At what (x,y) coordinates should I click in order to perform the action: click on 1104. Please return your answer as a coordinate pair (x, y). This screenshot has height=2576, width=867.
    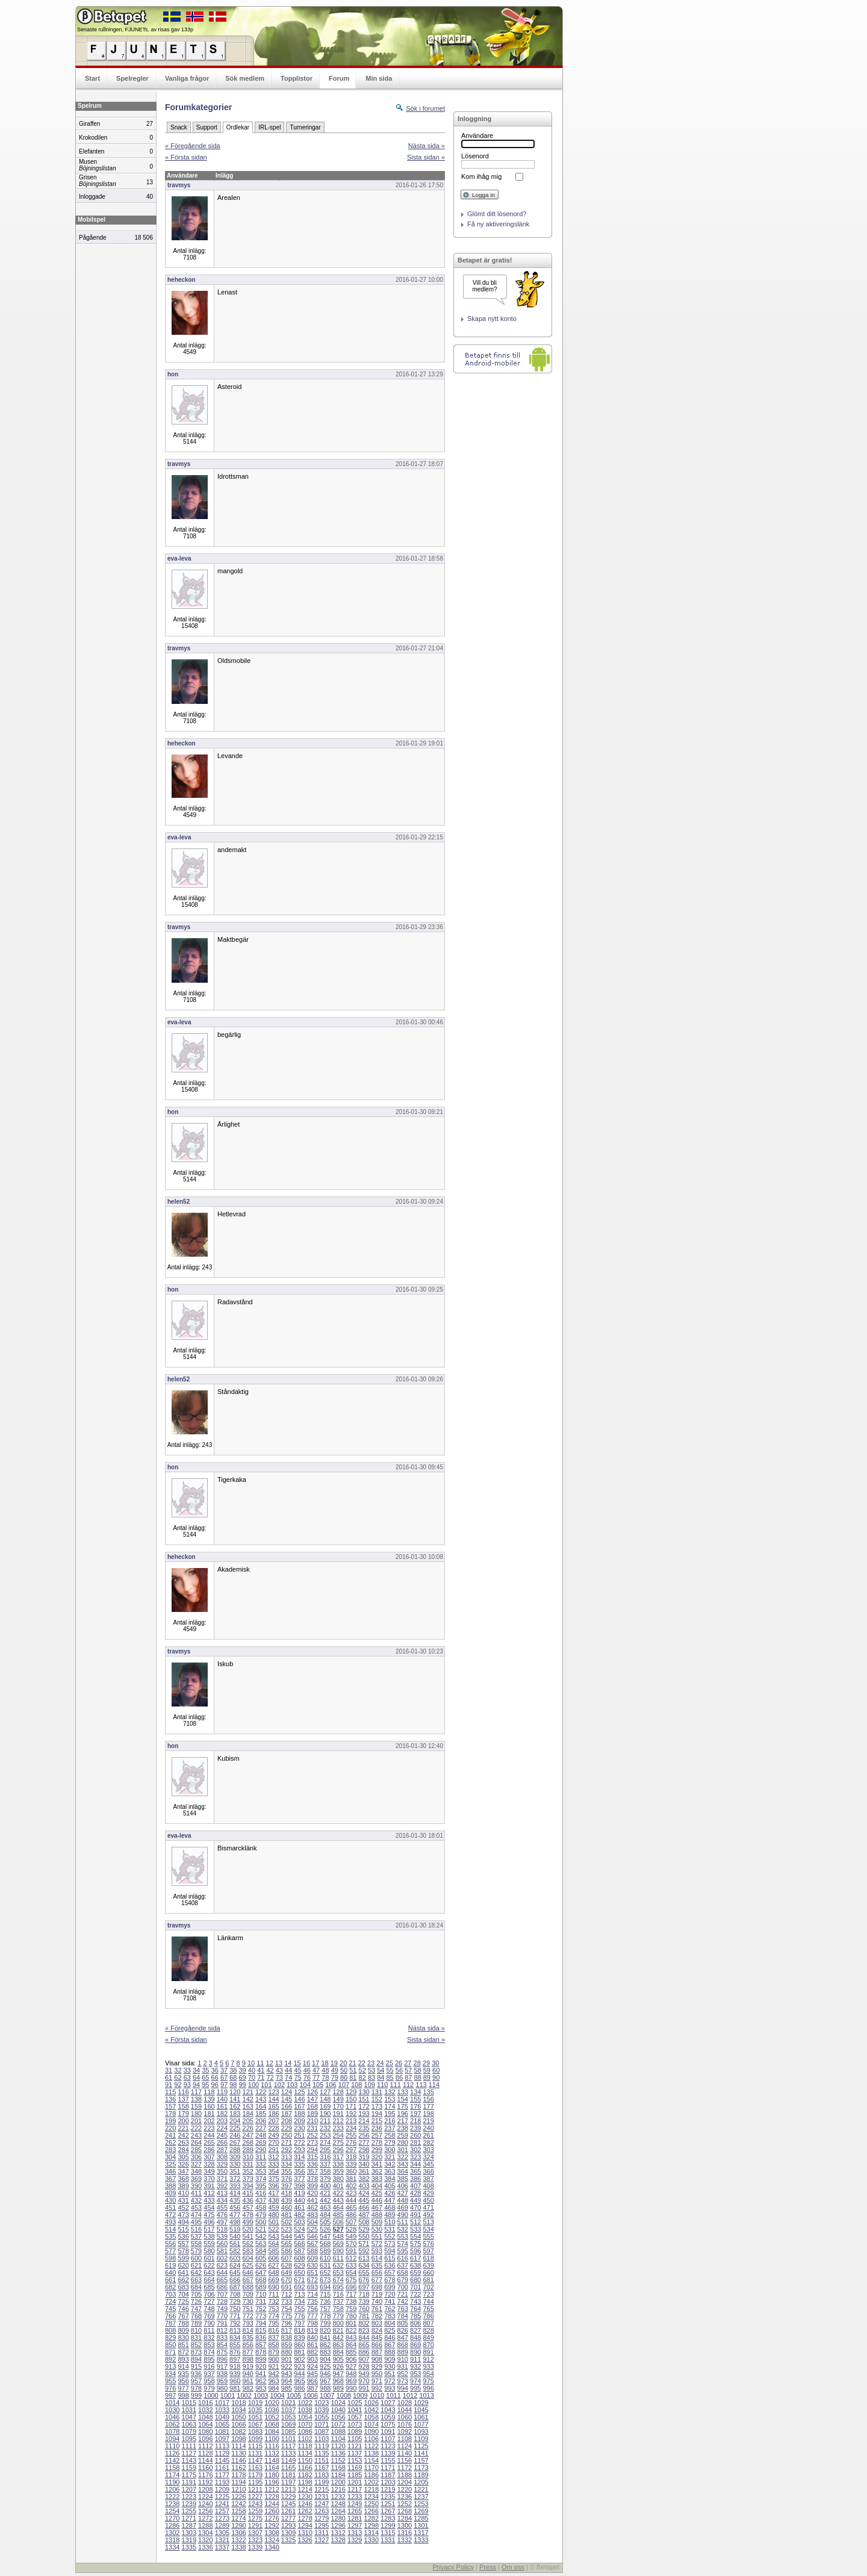
    Looking at the image, I should click on (338, 2438).